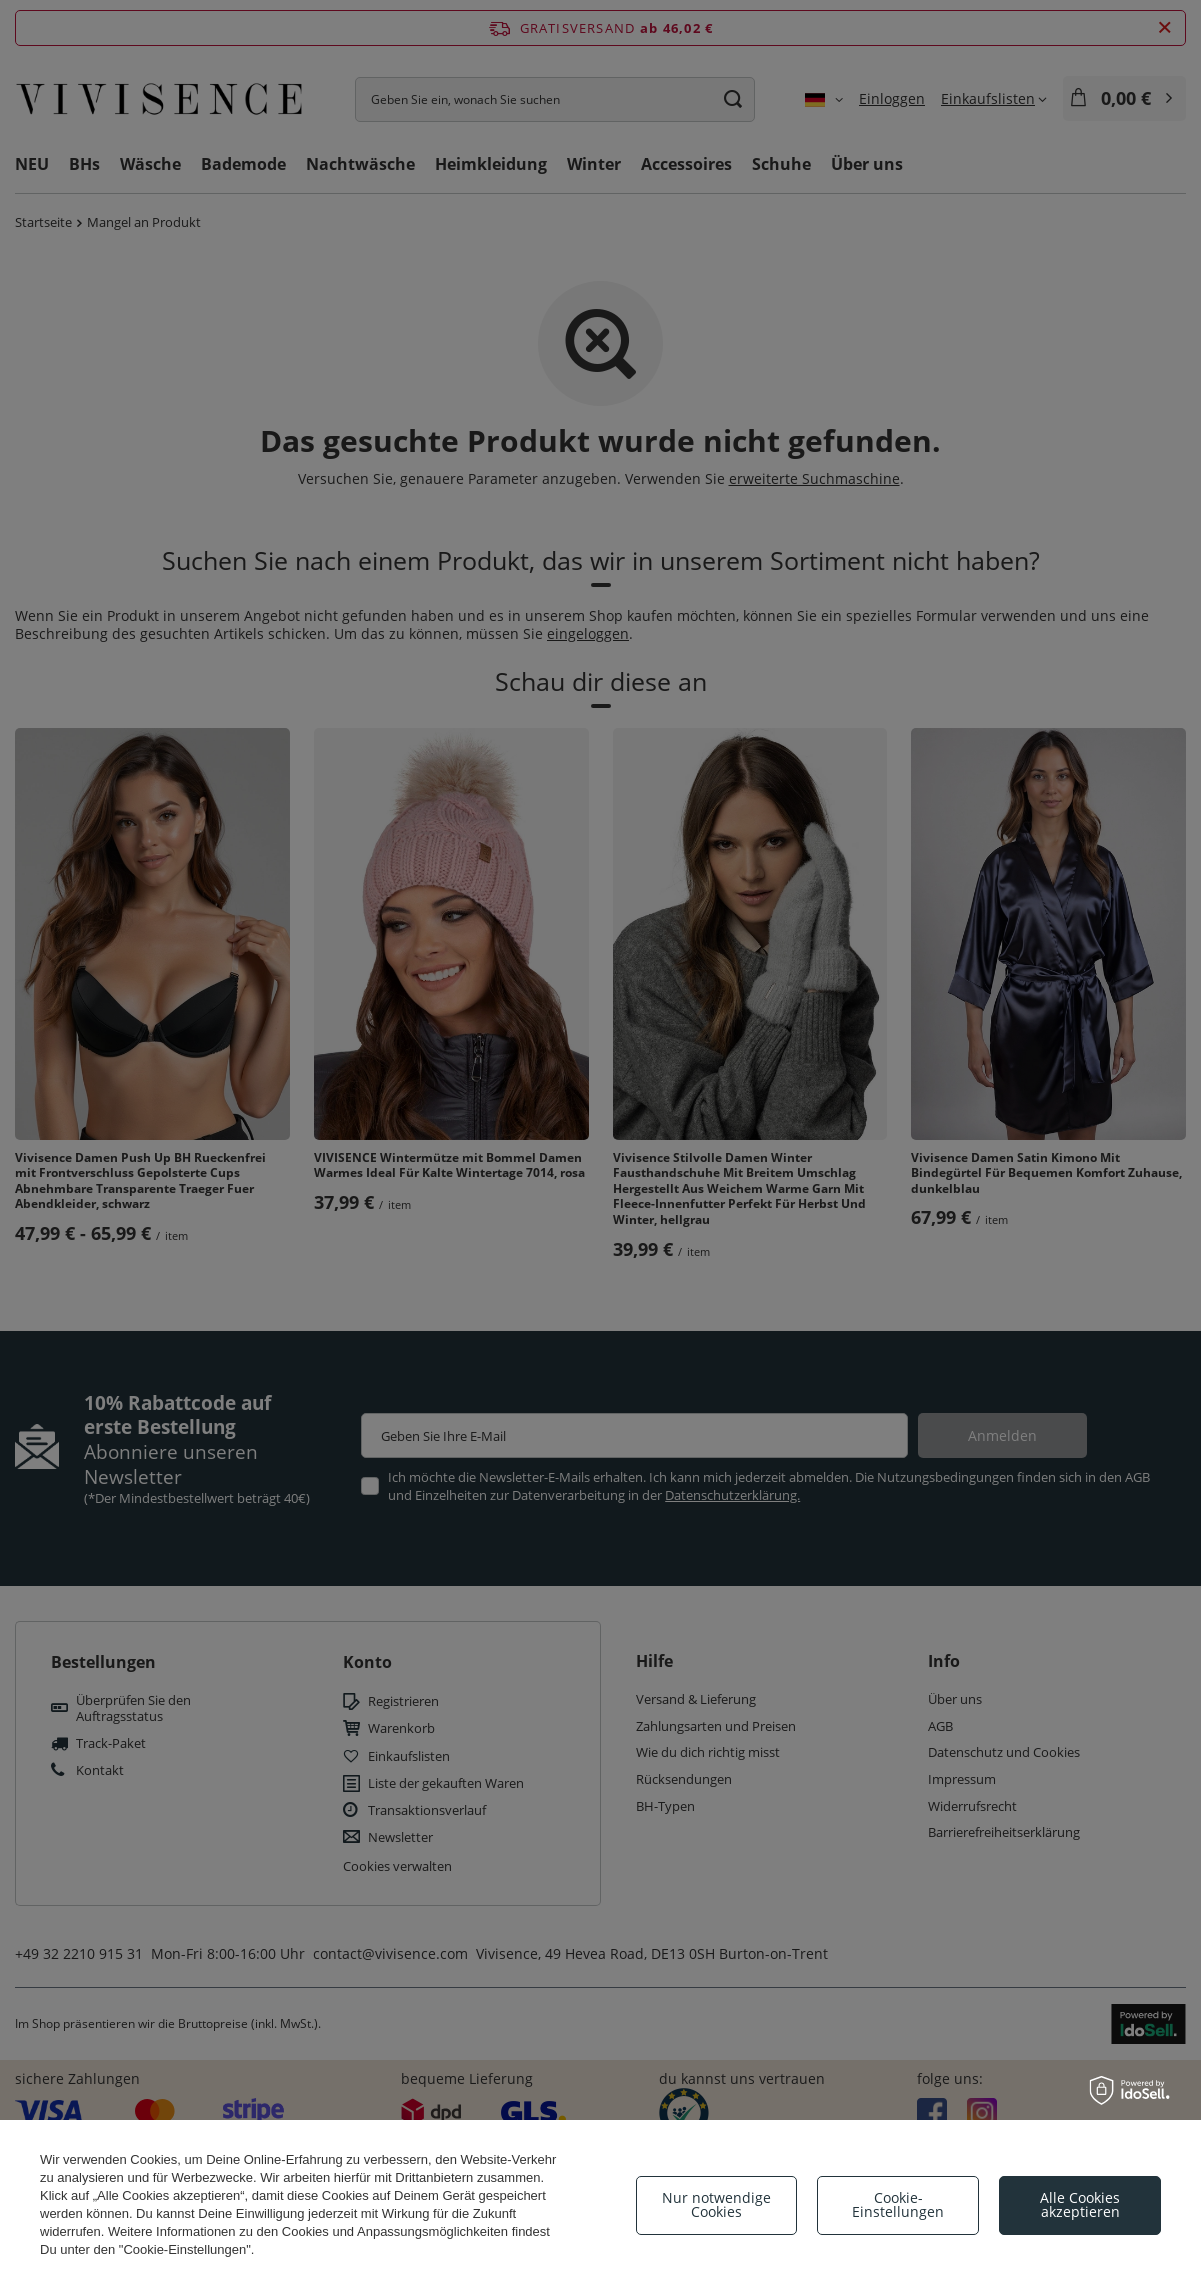  I want to click on Alle Cookies akzeptieren, so click(1080, 2204).